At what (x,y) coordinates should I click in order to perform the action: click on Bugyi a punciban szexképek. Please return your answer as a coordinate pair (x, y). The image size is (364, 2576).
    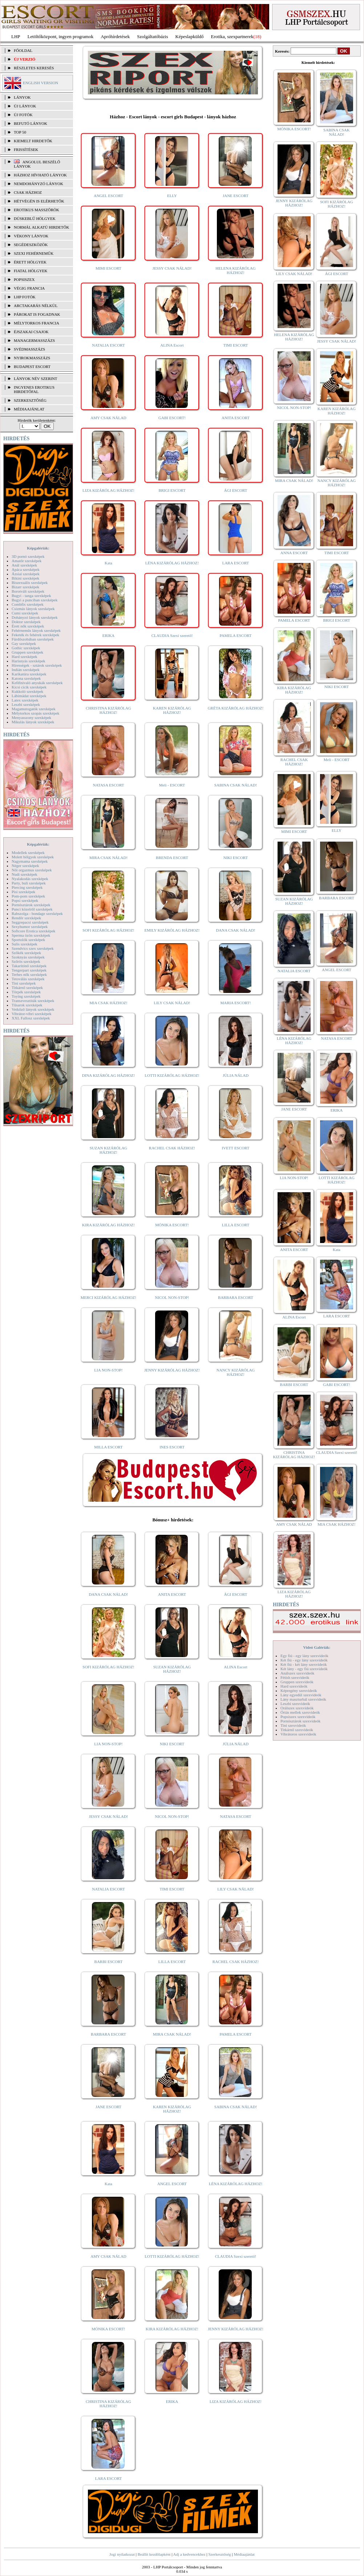
    Looking at the image, I should click on (34, 600).